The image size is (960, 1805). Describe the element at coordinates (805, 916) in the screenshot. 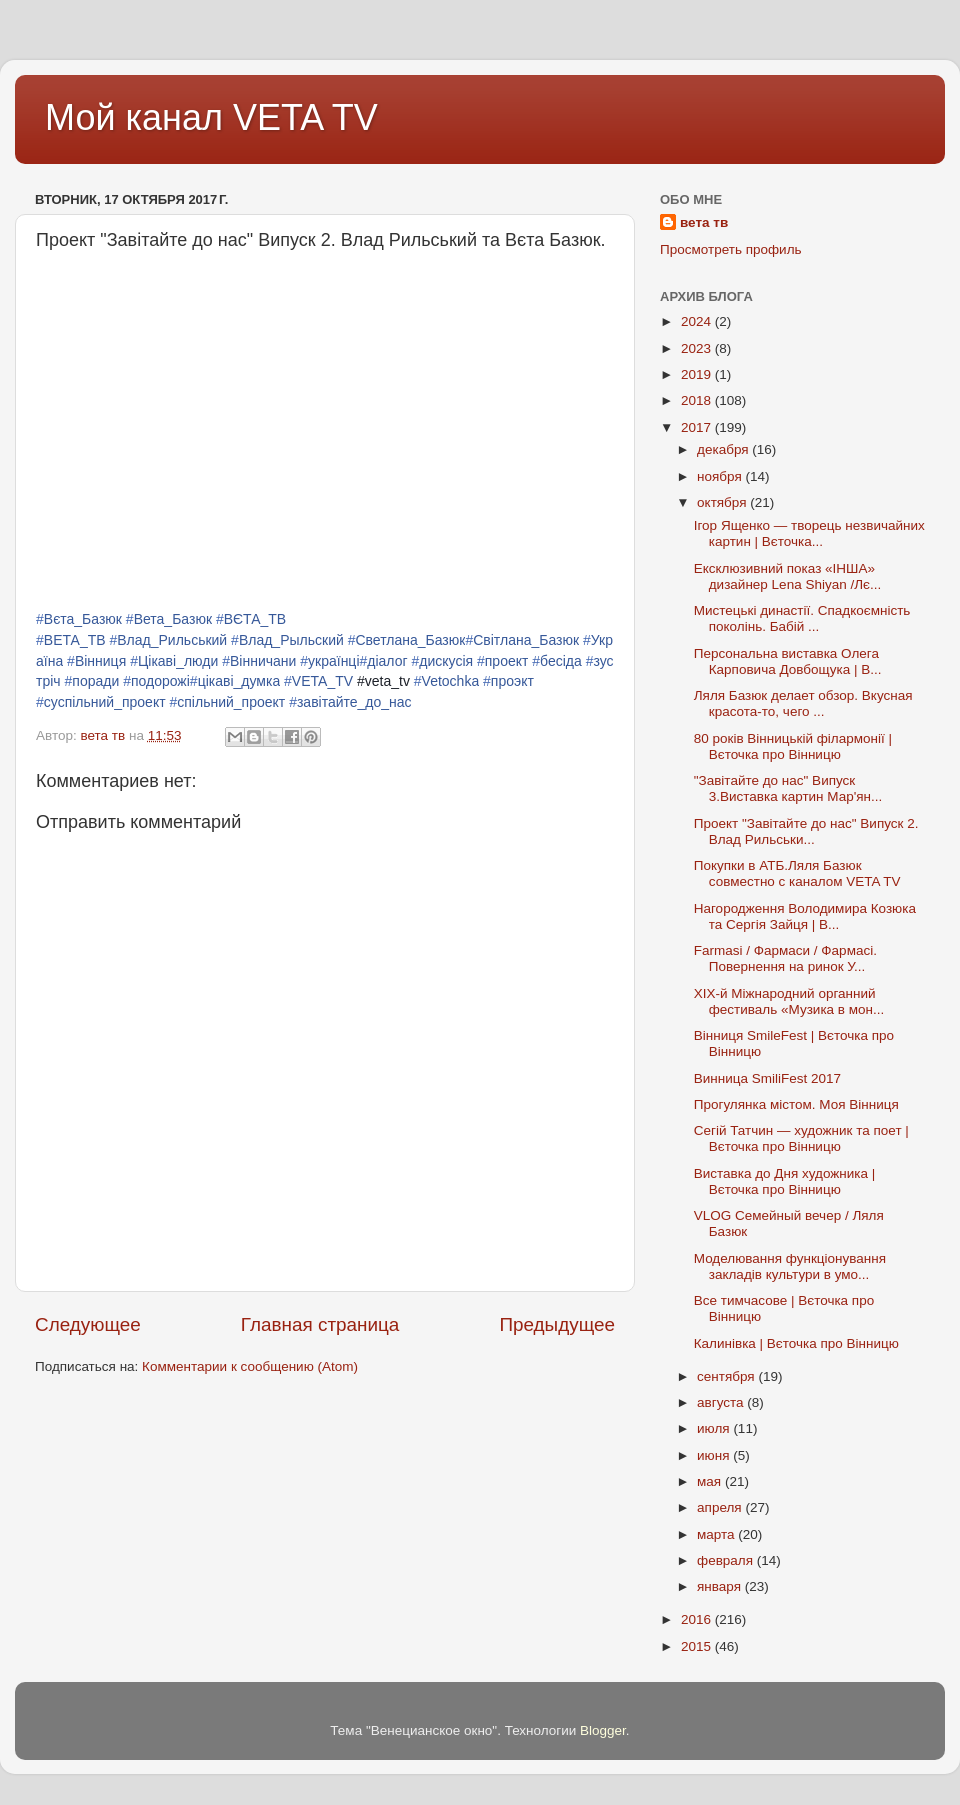

I see `Нагородження Володимира Козюка та Сергія Зайця | В...` at that location.